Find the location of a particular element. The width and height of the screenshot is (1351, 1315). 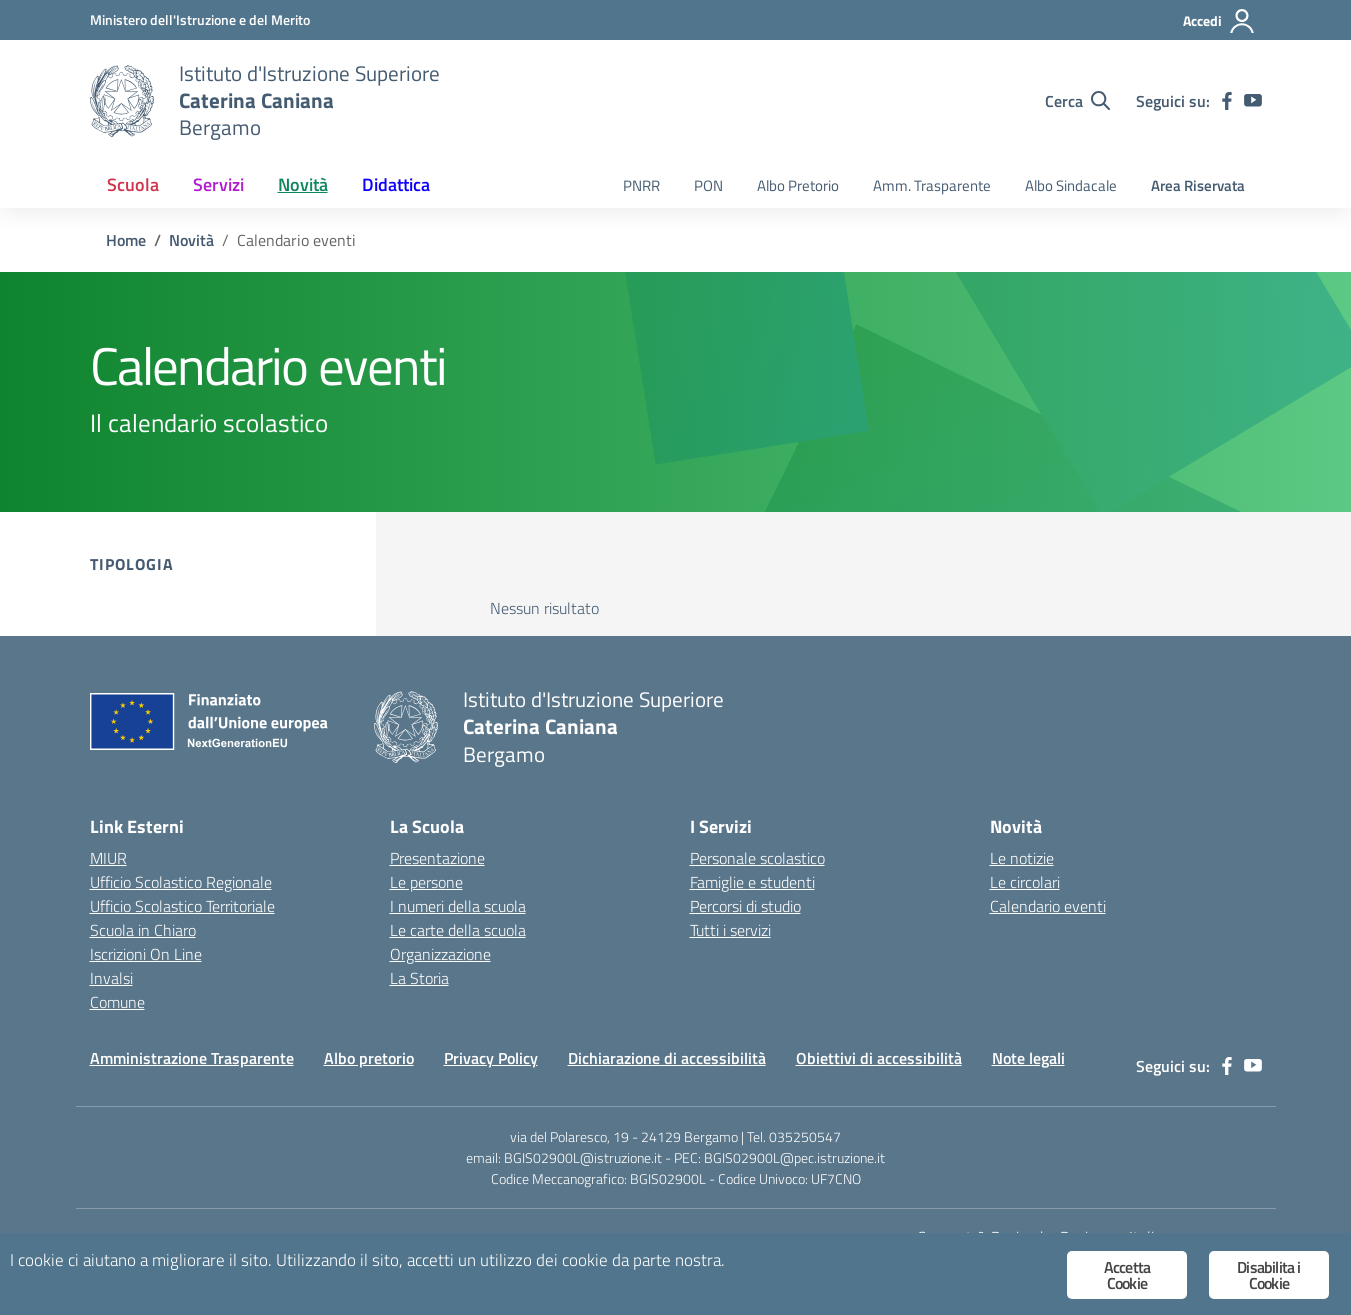

Novità [button] is located at coordinates (303, 184).